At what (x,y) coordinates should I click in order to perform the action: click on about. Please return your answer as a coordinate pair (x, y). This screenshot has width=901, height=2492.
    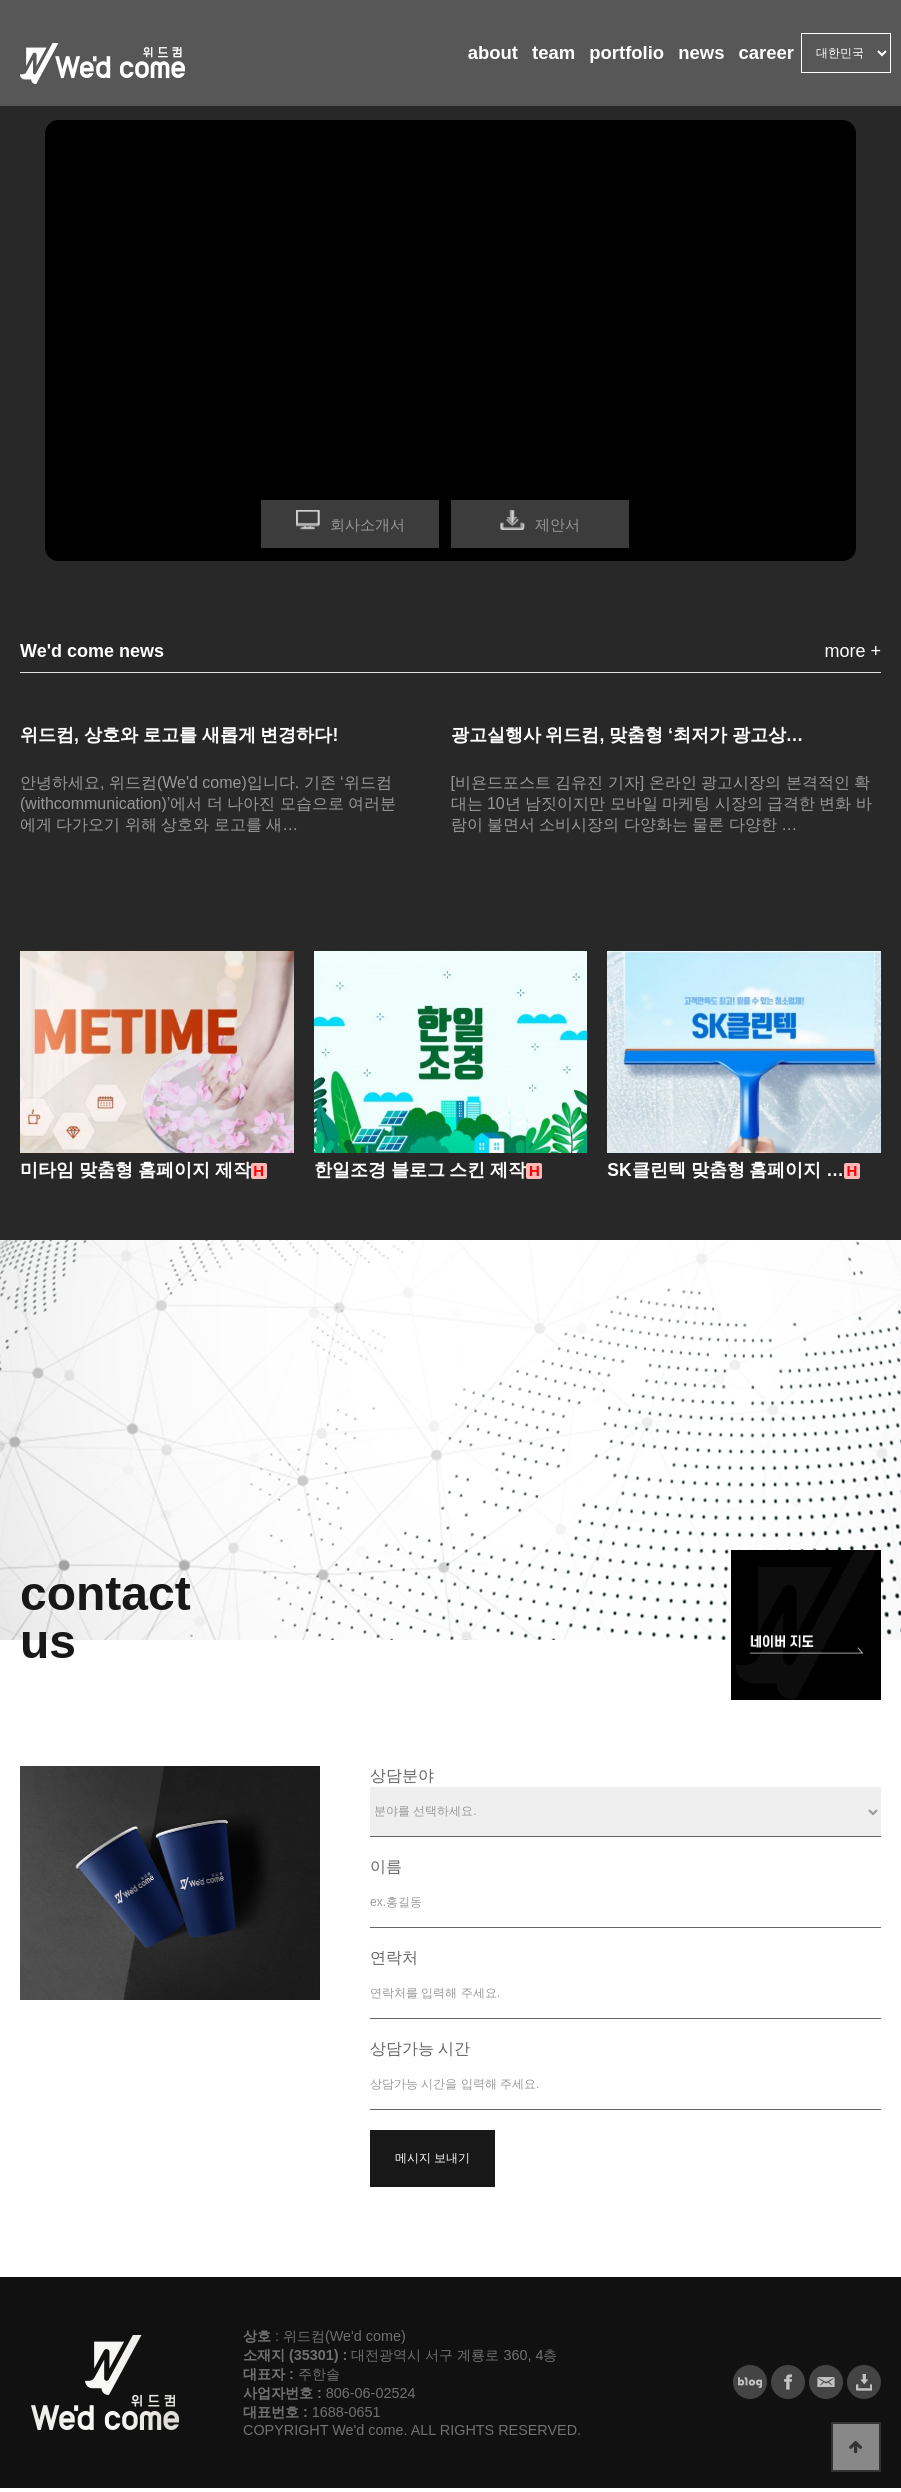
    Looking at the image, I should click on (466, 59).